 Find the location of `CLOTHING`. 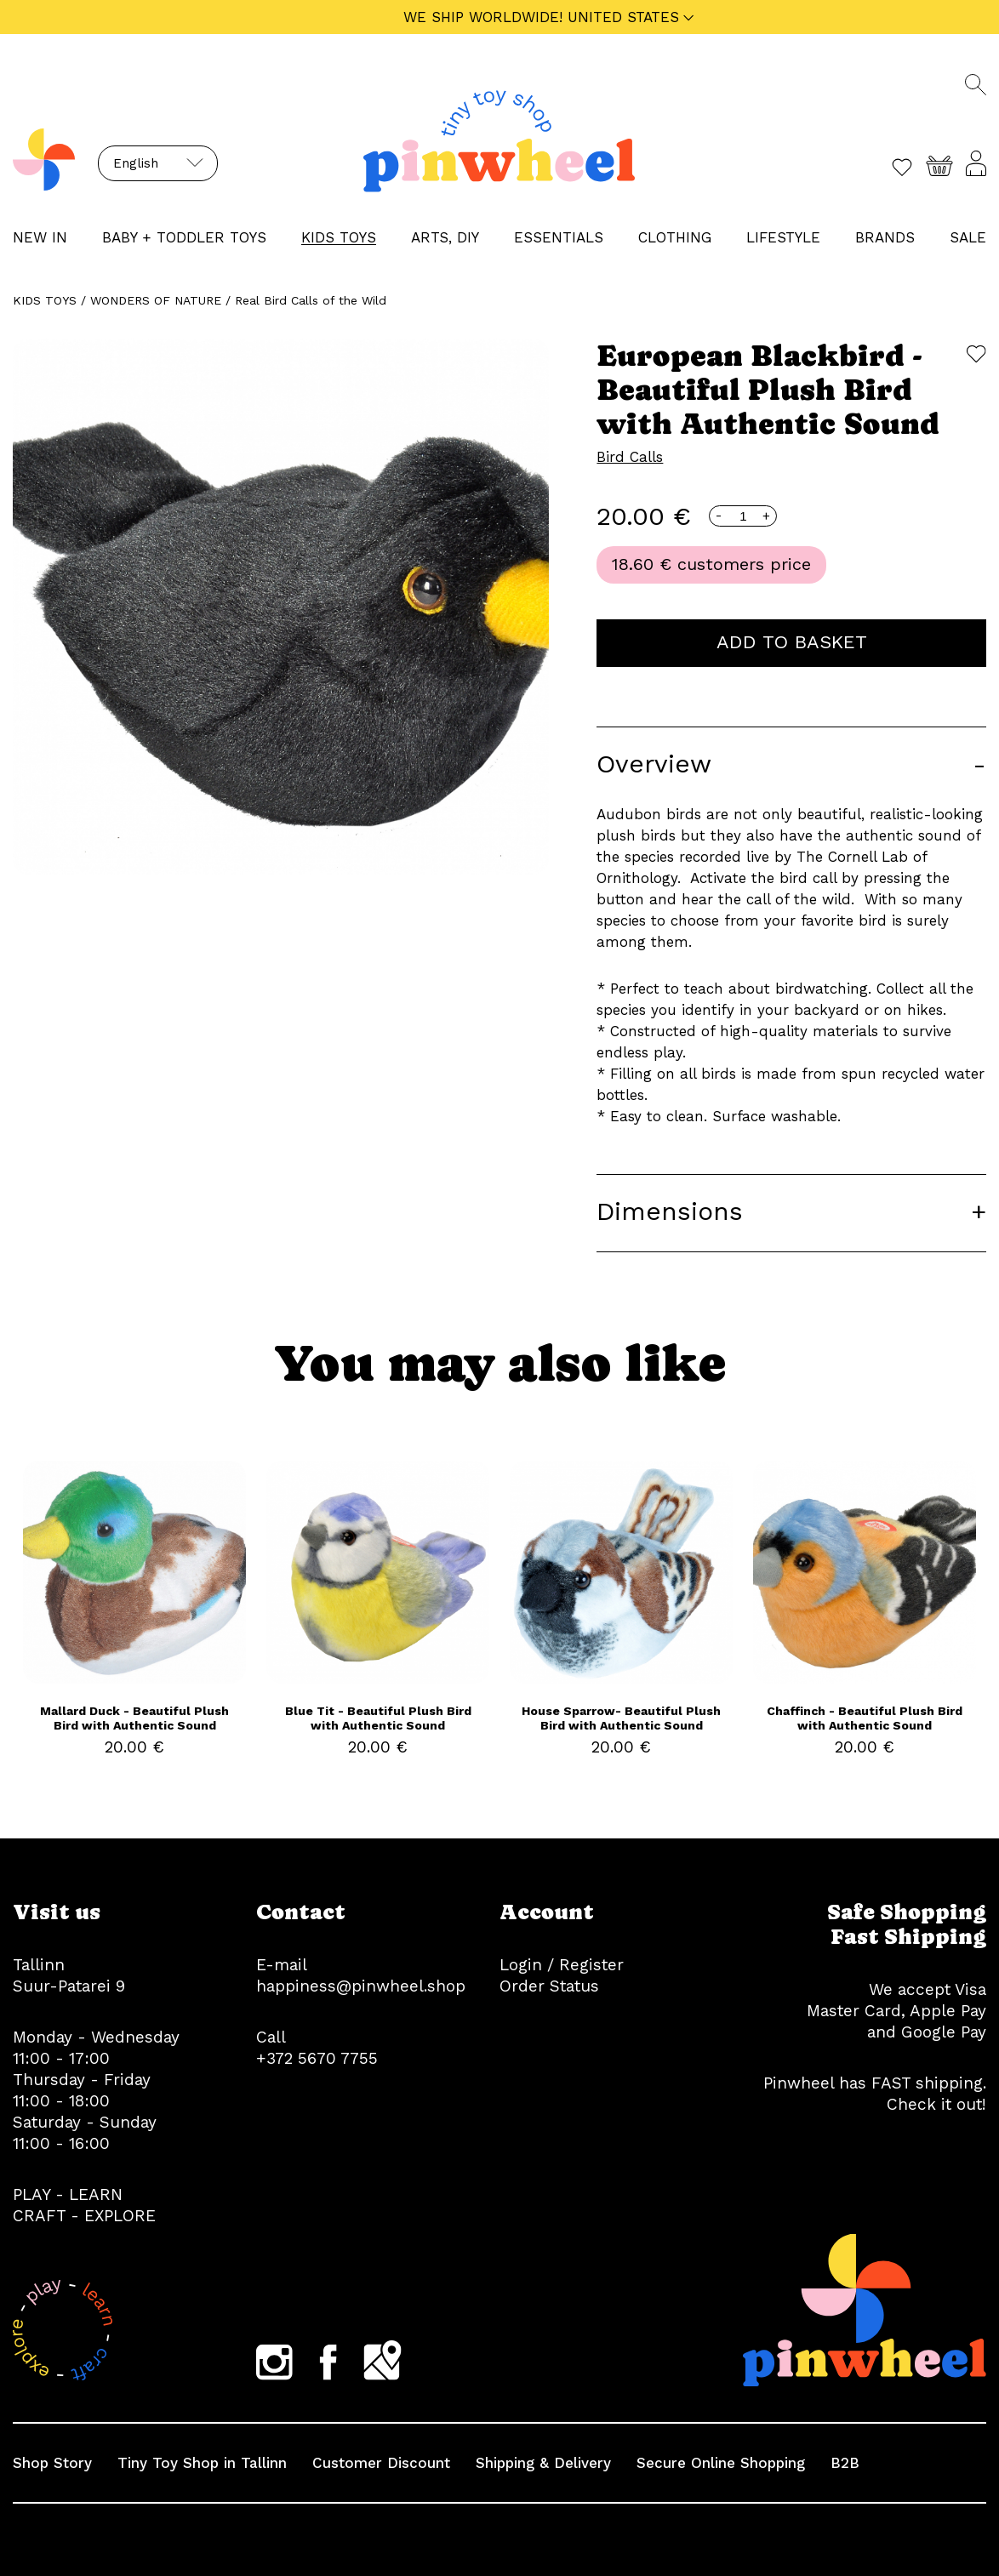

CLOTHING is located at coordinates (674, 237).